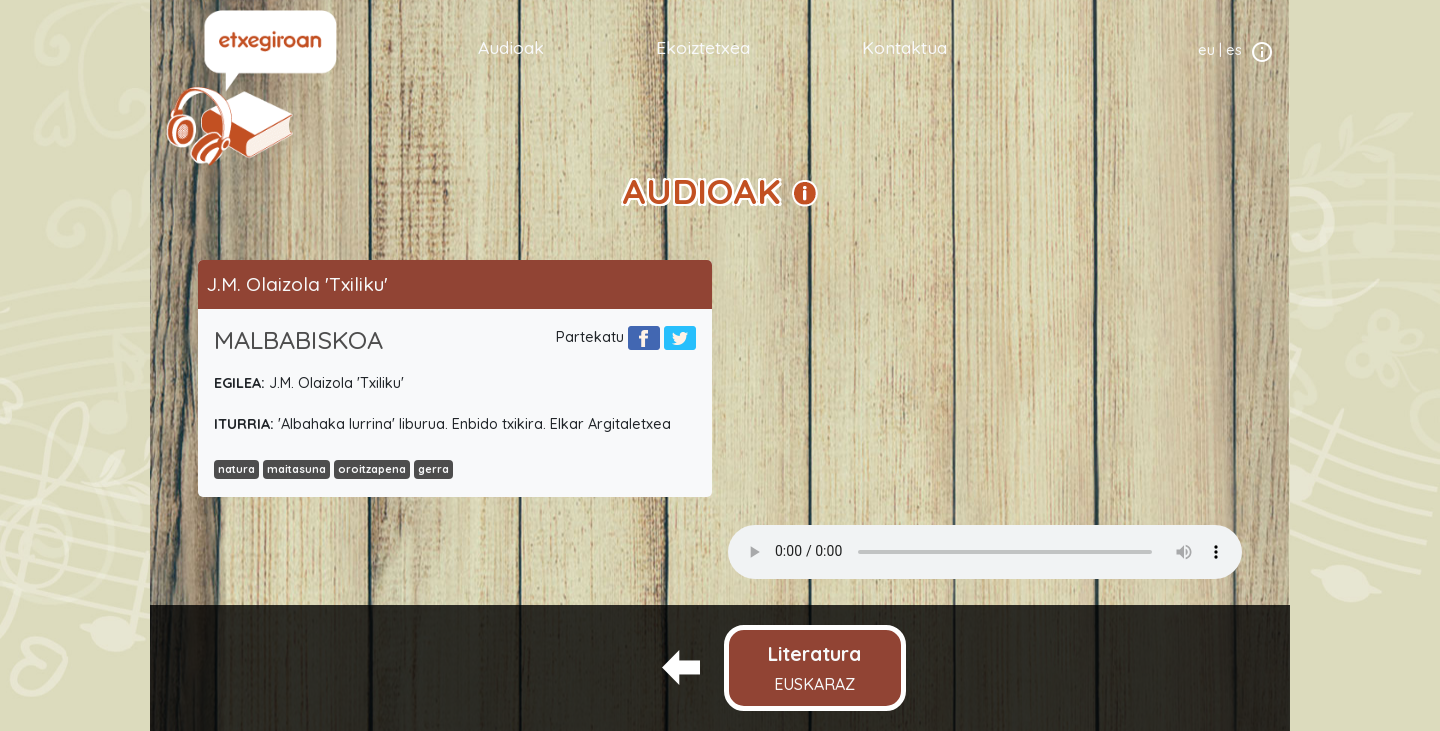 Image resolution: width=1440 pixels, height=731 pixels. What do you see at coordinates (1234, 50) in the screenshot?
I see `es` at bounding box center [1234, 50].